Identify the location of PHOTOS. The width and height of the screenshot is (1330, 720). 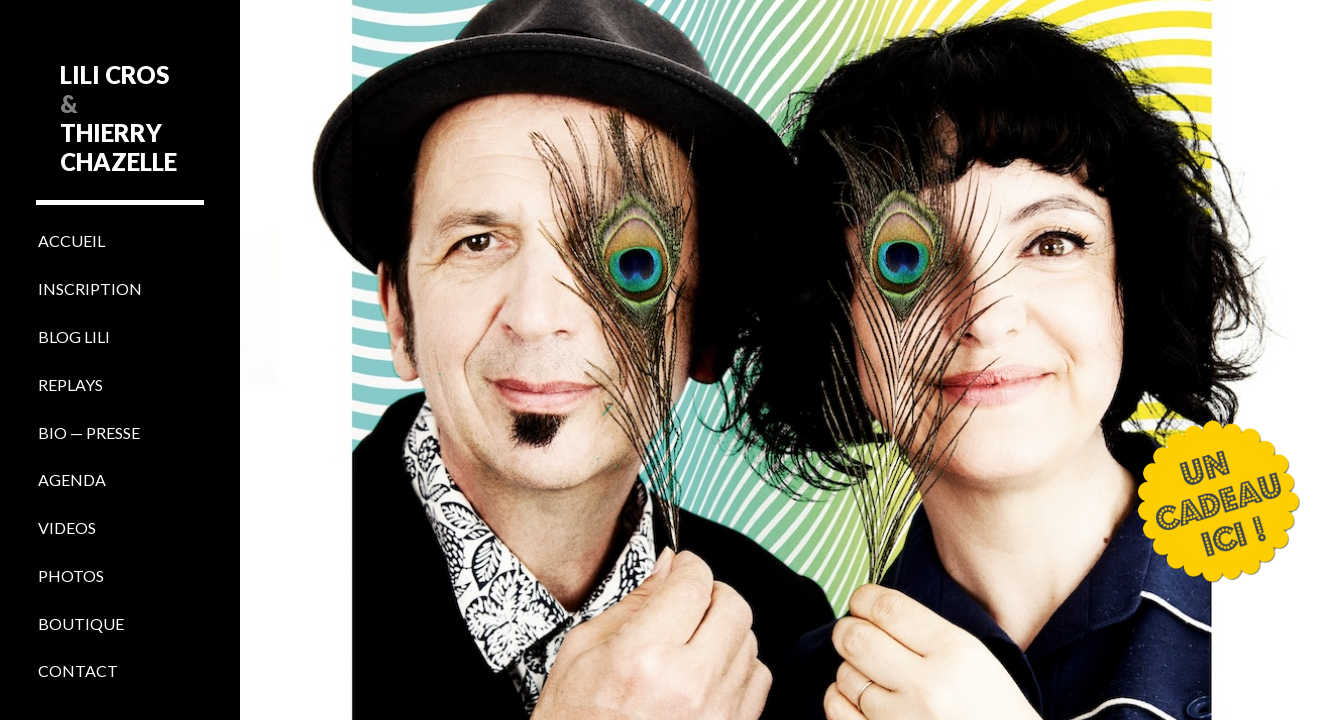
(71, 575).